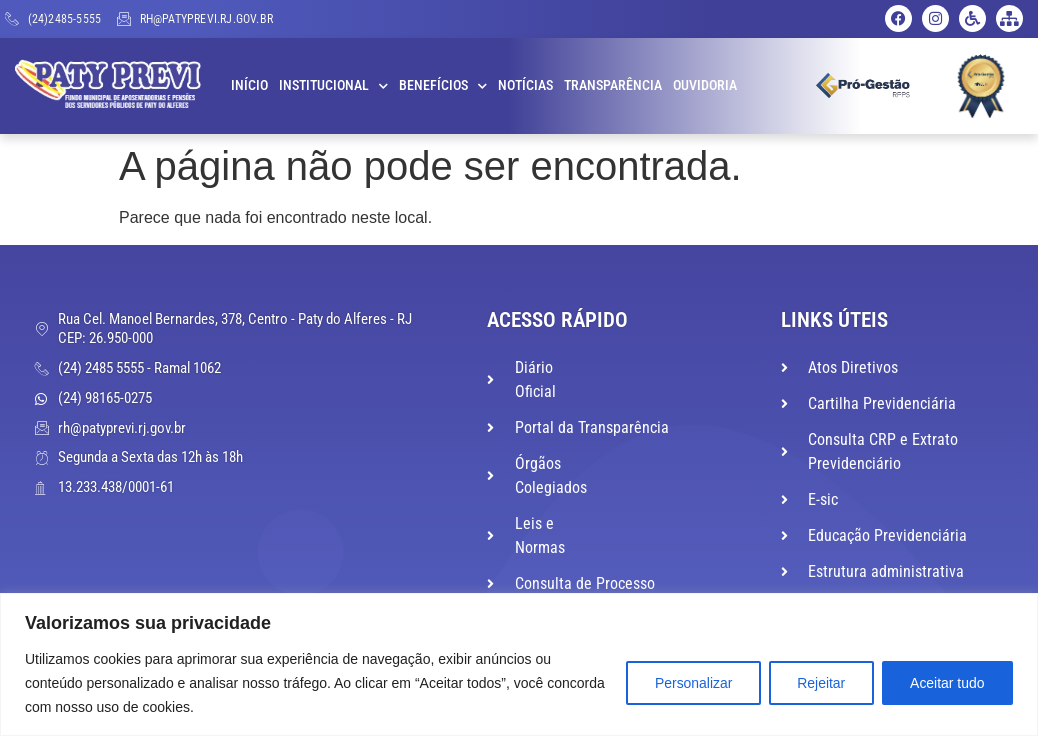  What do you see at coordinates (249, 85) in the screenshot?
I see `Início` at bounding box center [249, 85].